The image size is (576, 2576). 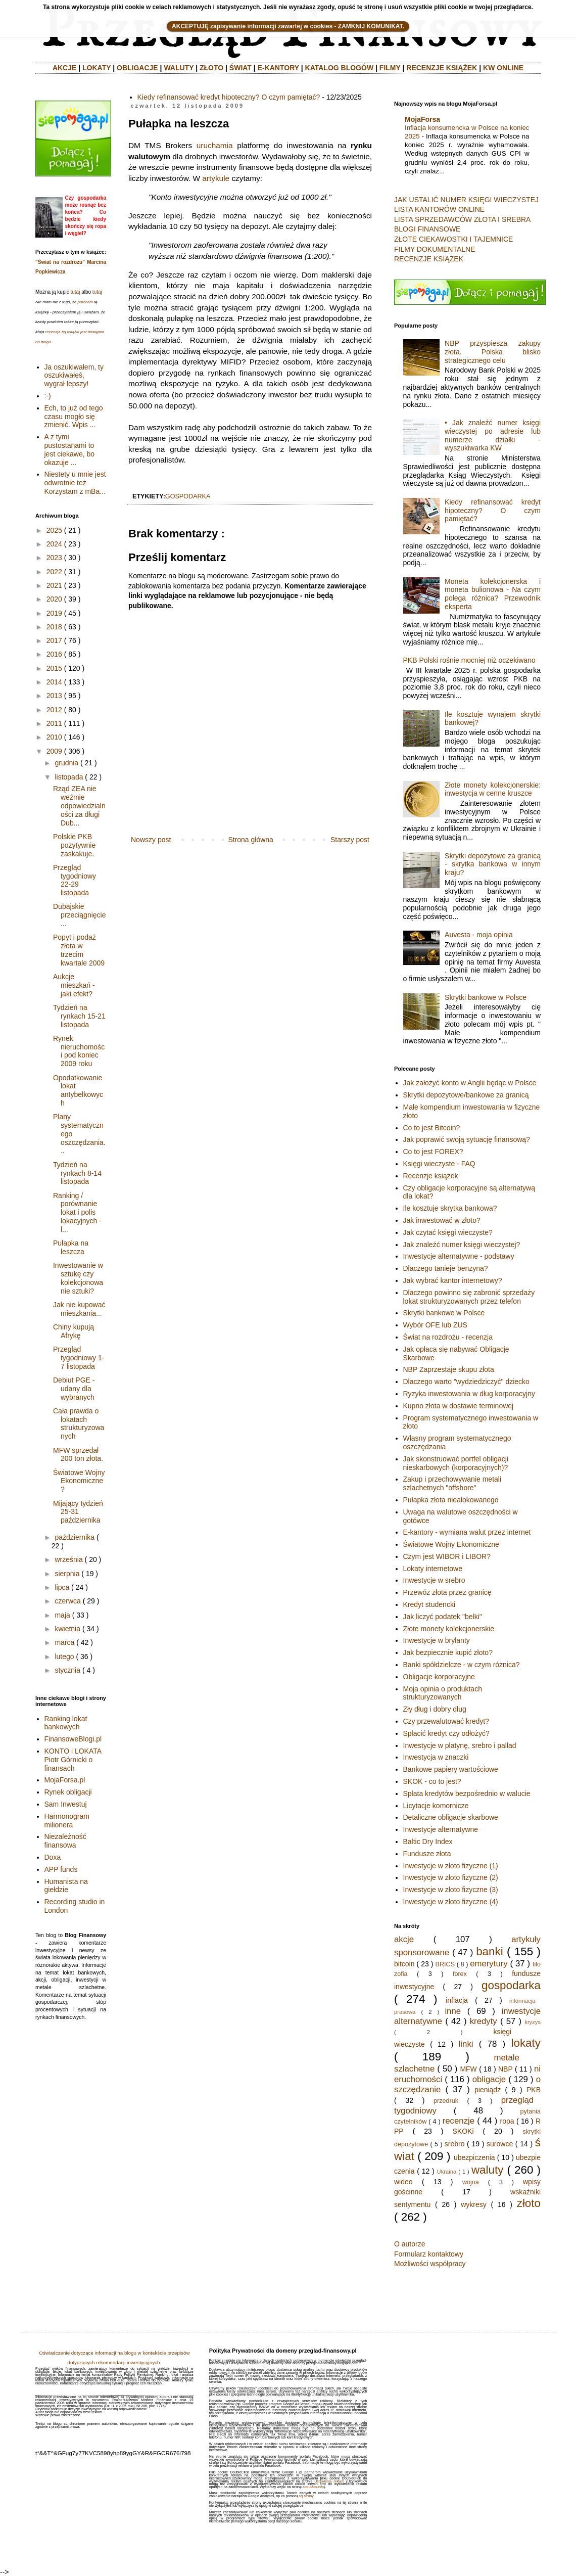 I want to click on 2015, so click(x=54, y=668).